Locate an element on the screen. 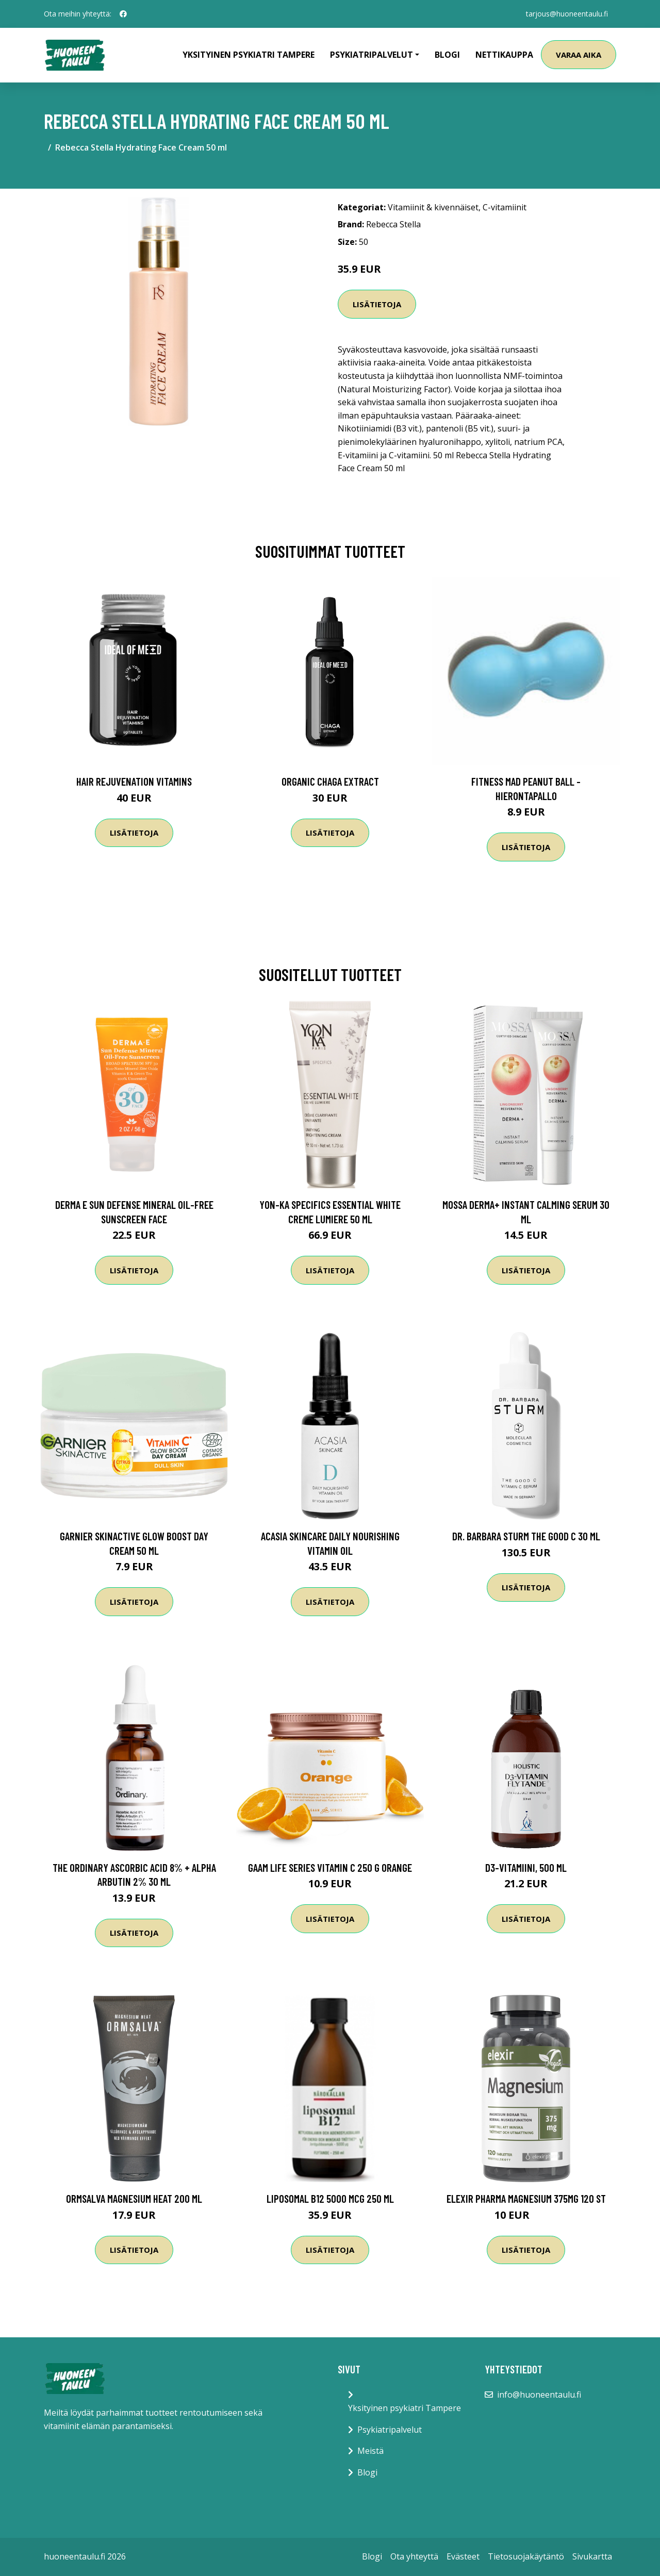 This screenshot has height=2576, width=660. Yksityinen psykiatri Tampere is located at coordinates (249, 54).